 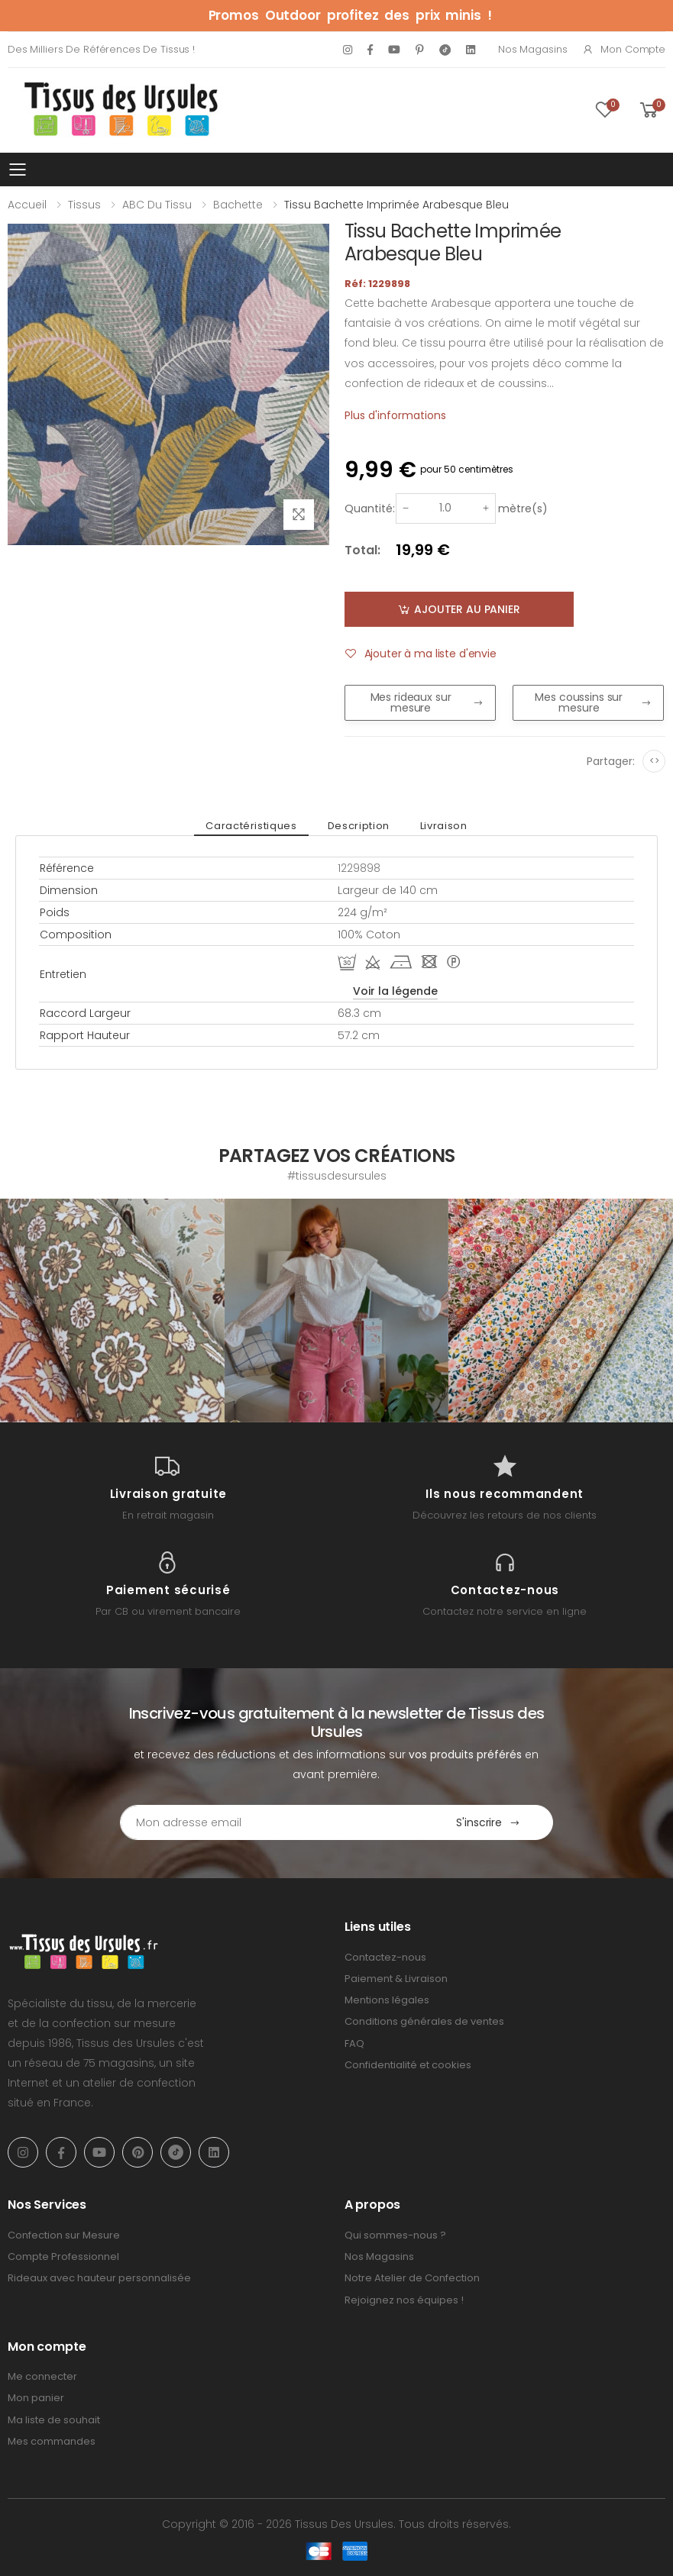 I want to click on mètre(s), so click(x=523, y=508).